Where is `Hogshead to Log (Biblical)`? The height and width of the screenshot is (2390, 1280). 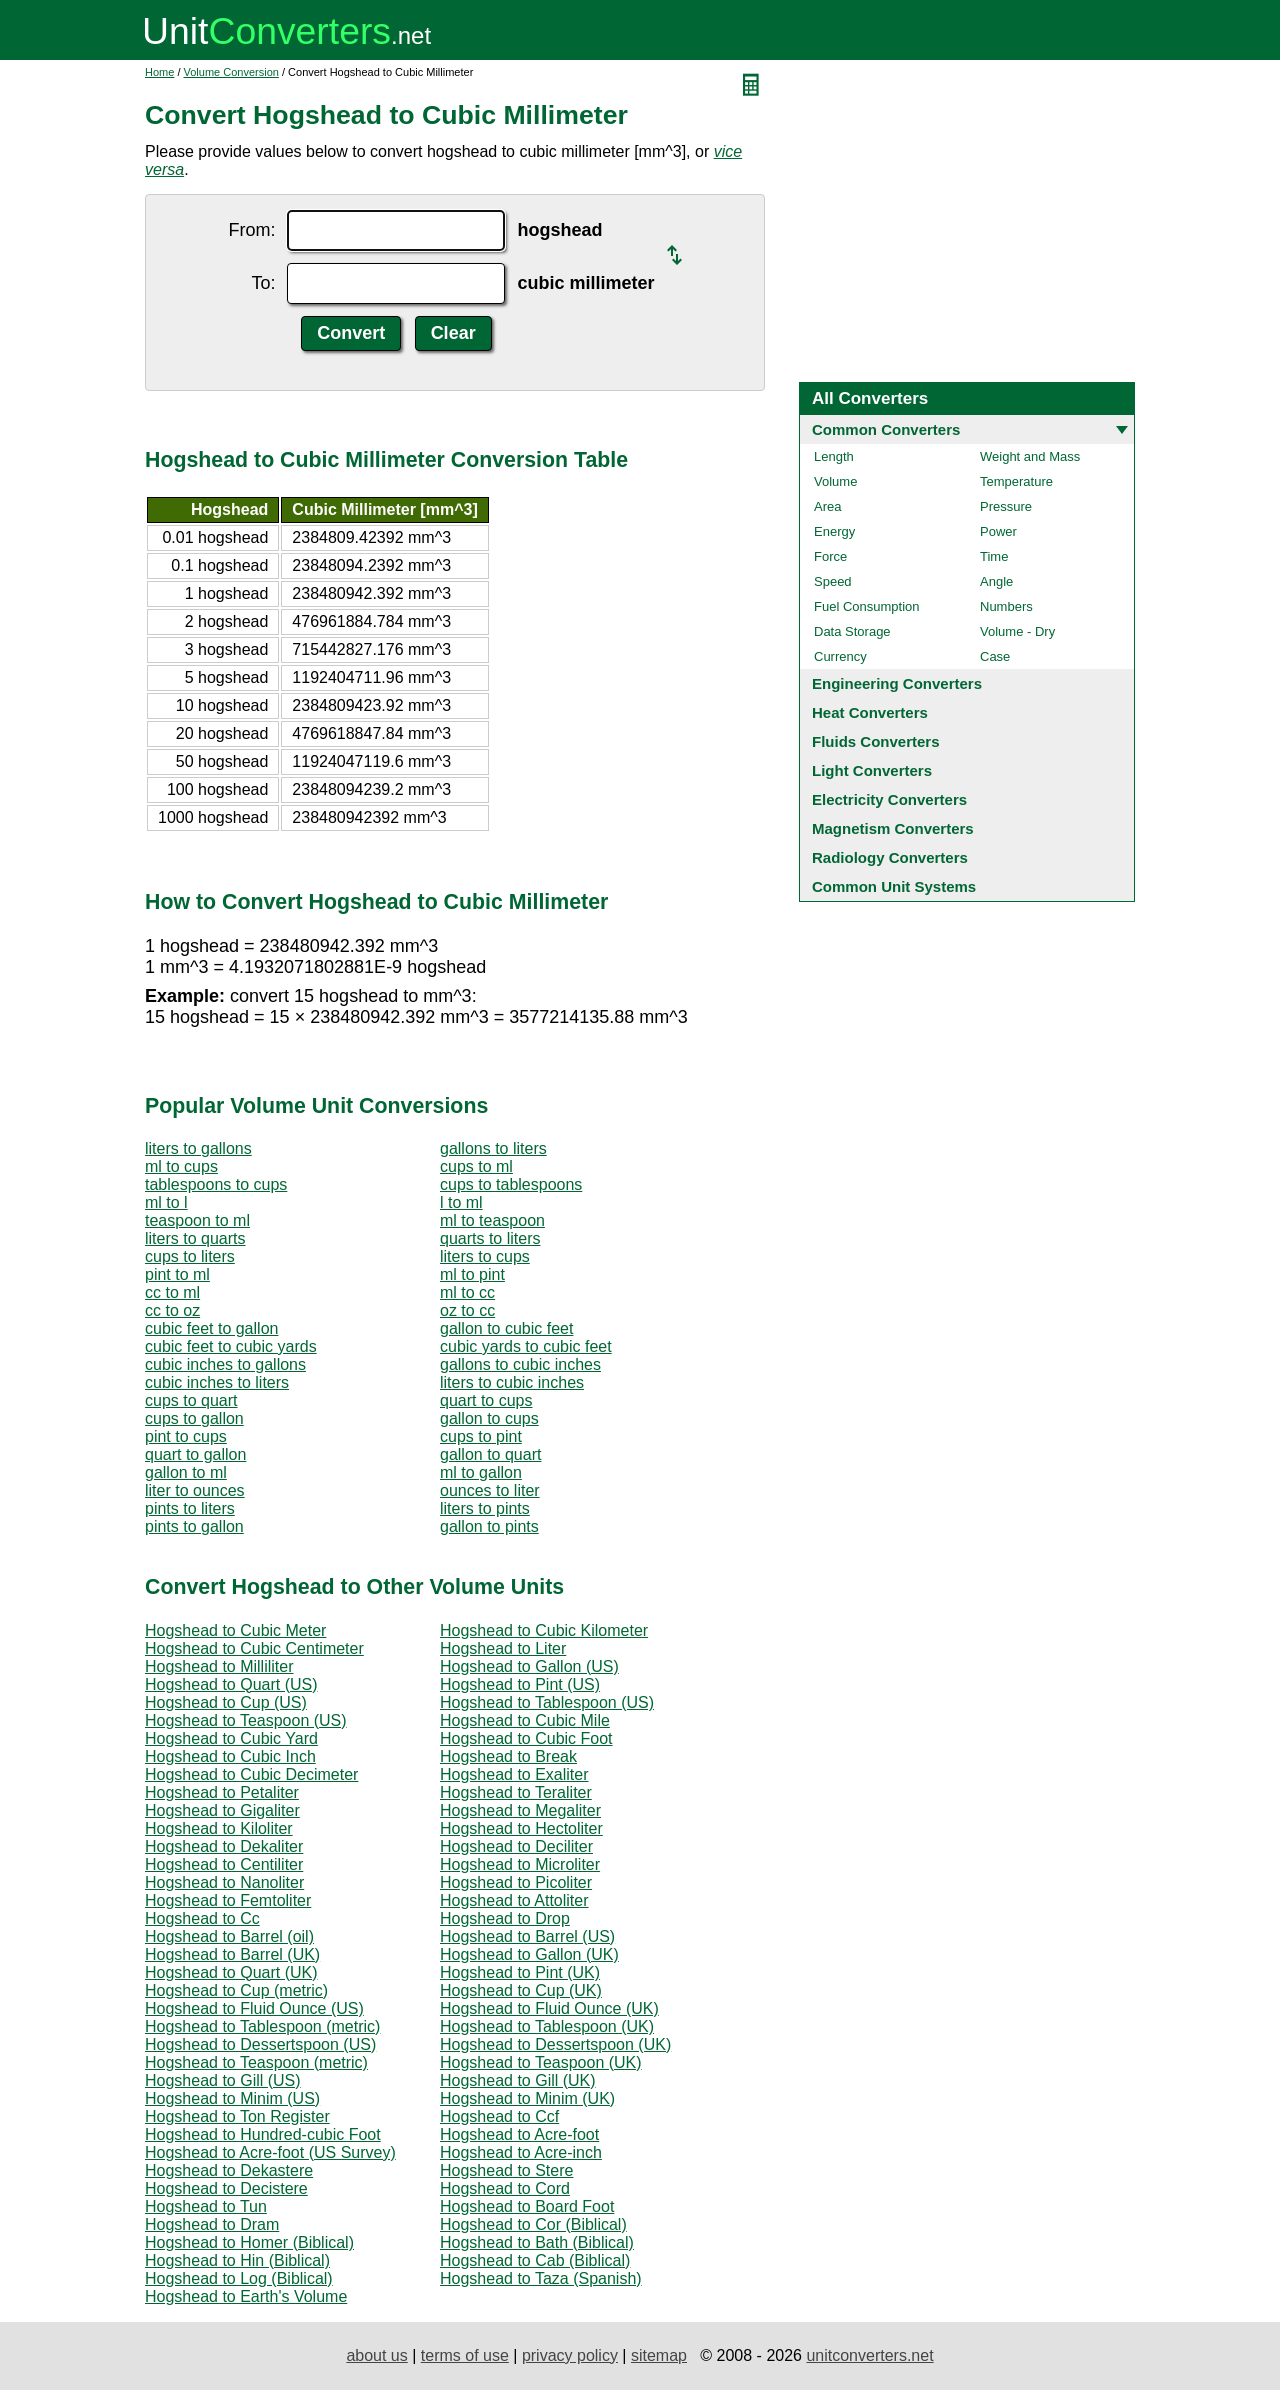
Hogshead to Log (Biblical) is located at coordinates (239, 2278).